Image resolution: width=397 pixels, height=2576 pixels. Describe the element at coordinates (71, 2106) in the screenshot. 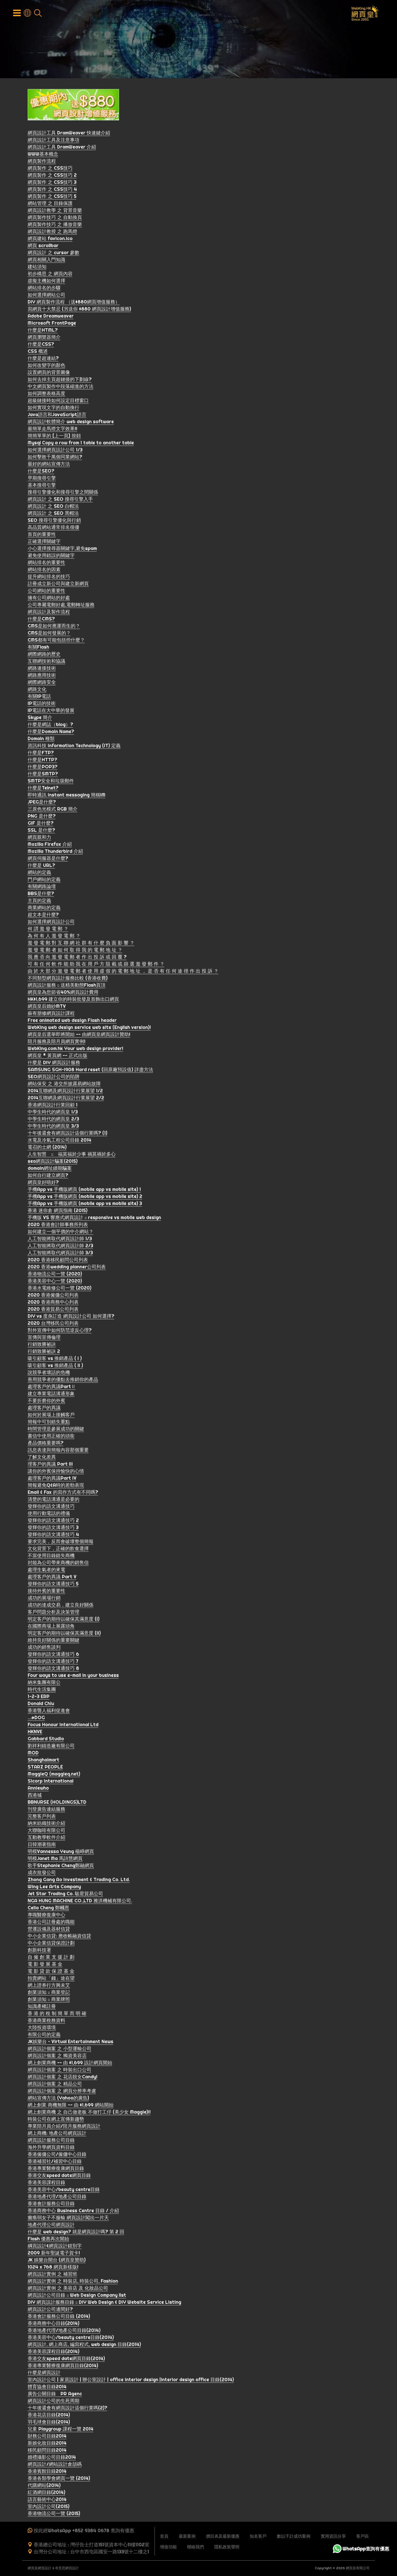

I see `網上創業 商機無限 -- 由 $1,699 網站開始` at that location.